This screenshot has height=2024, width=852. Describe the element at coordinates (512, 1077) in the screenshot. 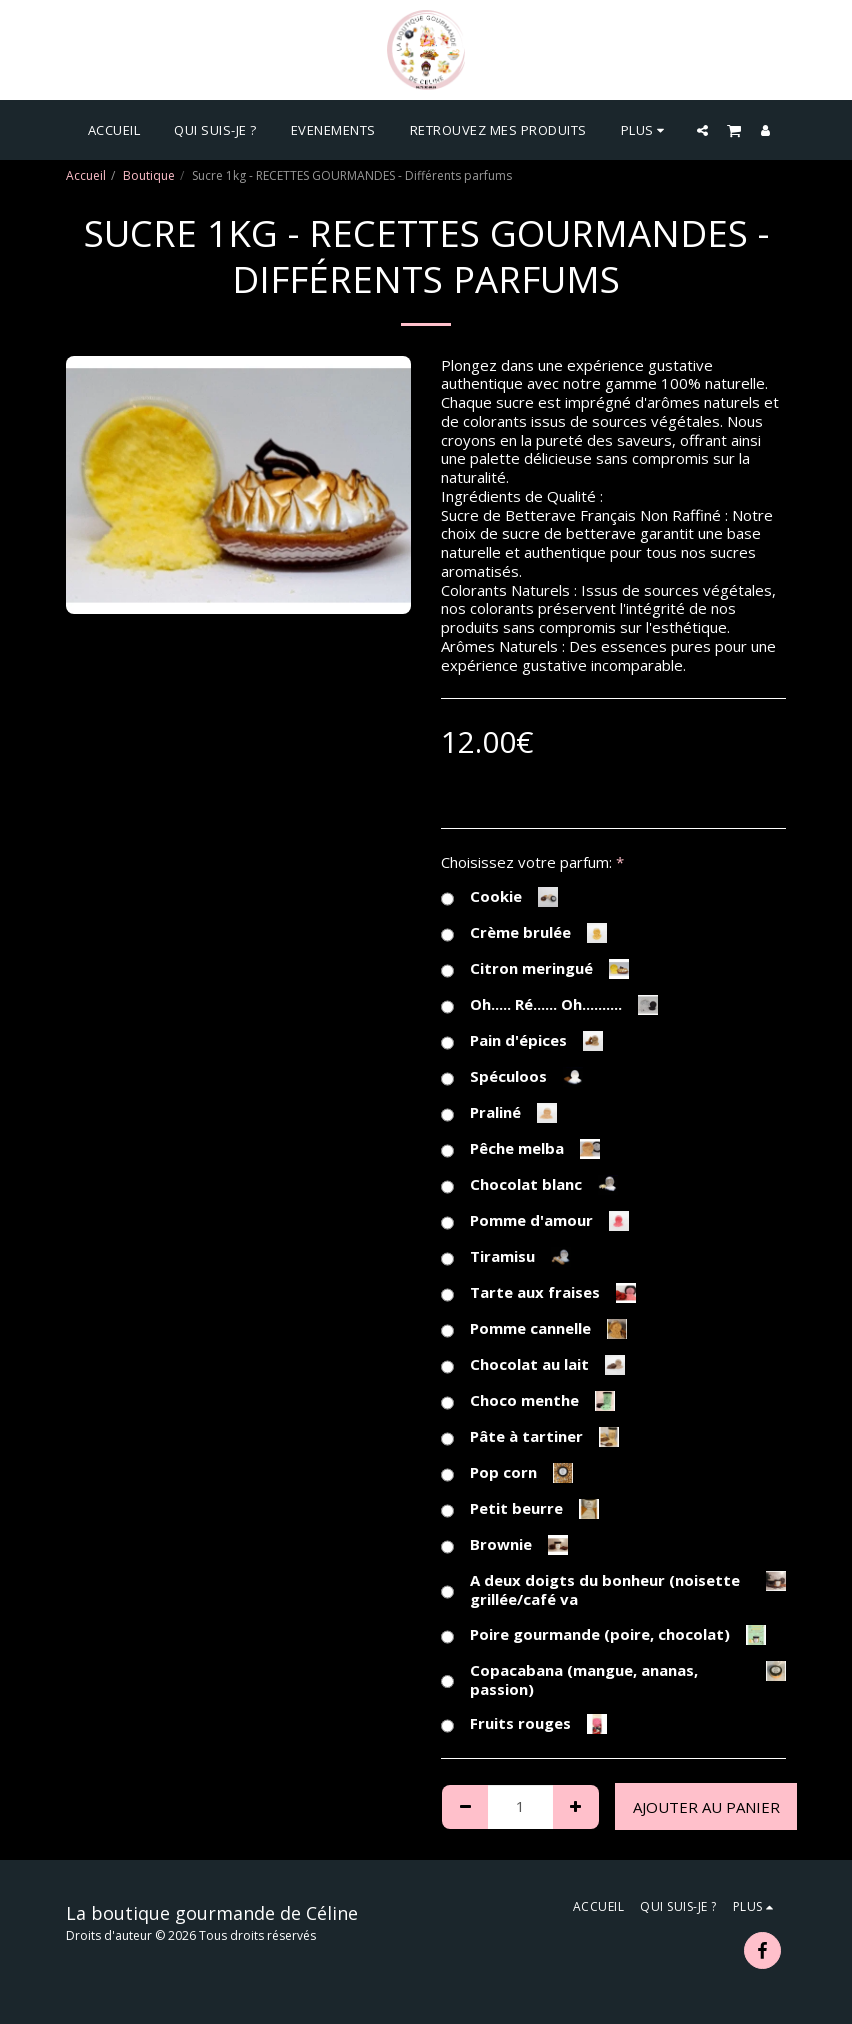

I see `Spéculoos` at that location.